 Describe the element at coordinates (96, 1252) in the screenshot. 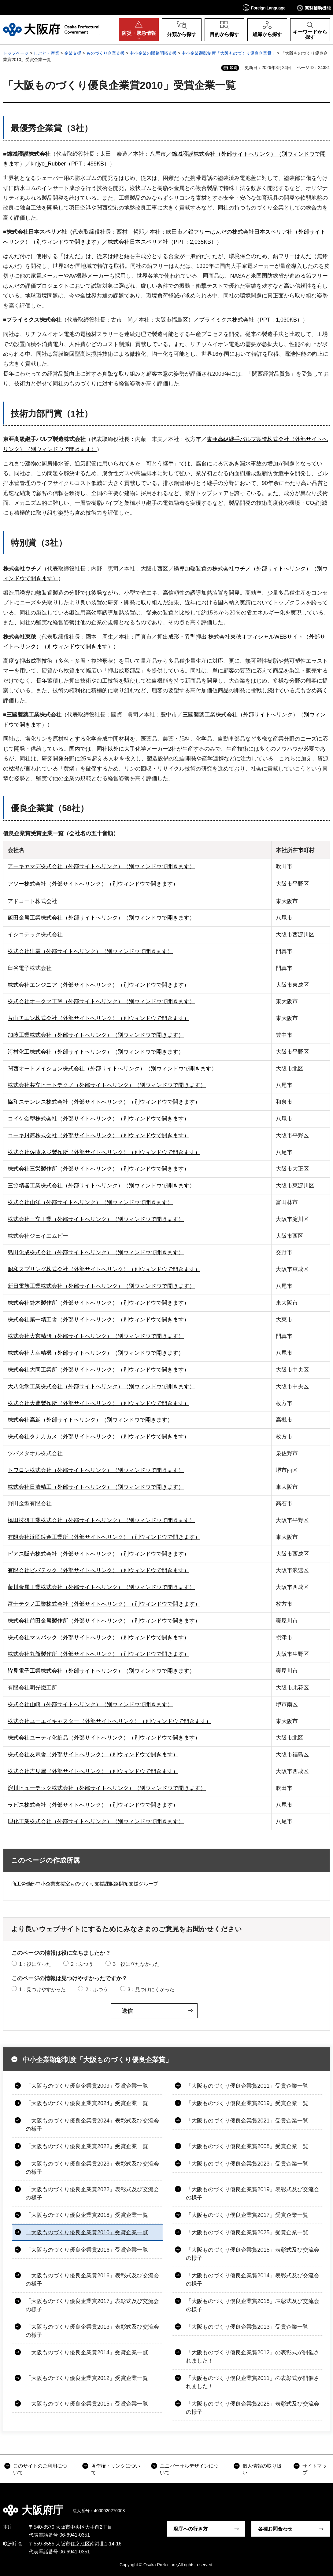

I see `島田化成株式会社（外部サイトへリンク）（別ウィンドウで開きます）` at that location.